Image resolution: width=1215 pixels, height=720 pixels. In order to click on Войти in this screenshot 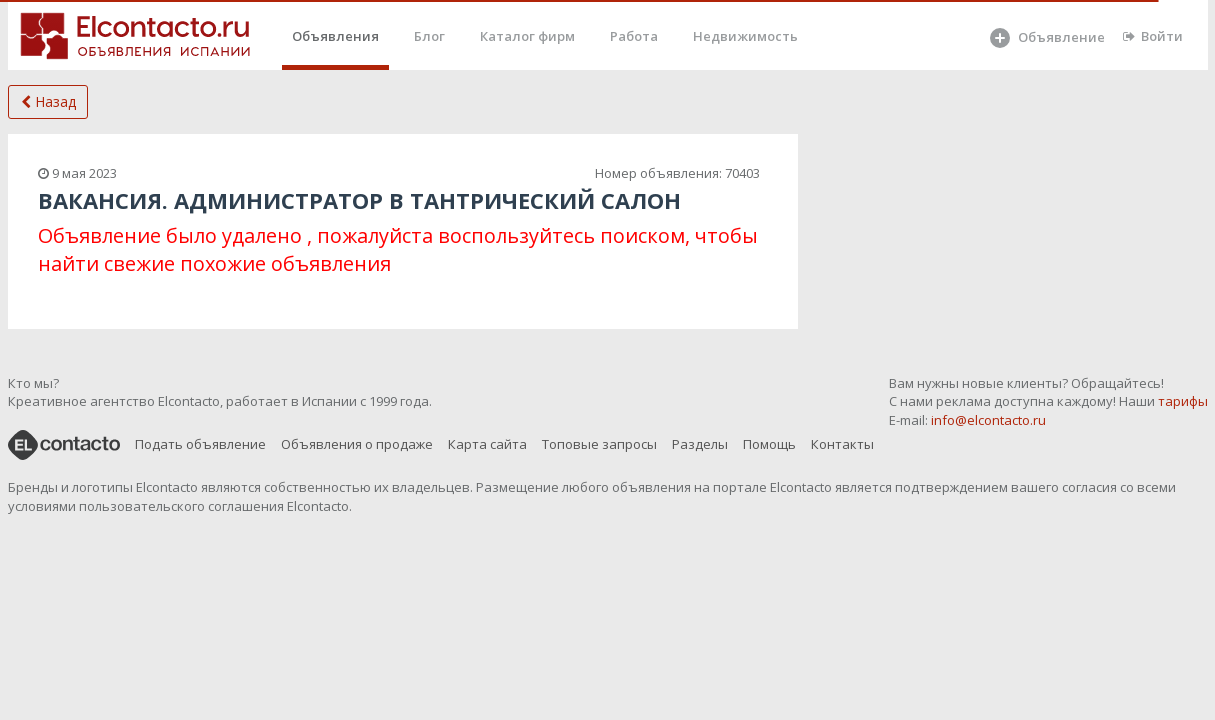, I will do `click(1153, 36)`.